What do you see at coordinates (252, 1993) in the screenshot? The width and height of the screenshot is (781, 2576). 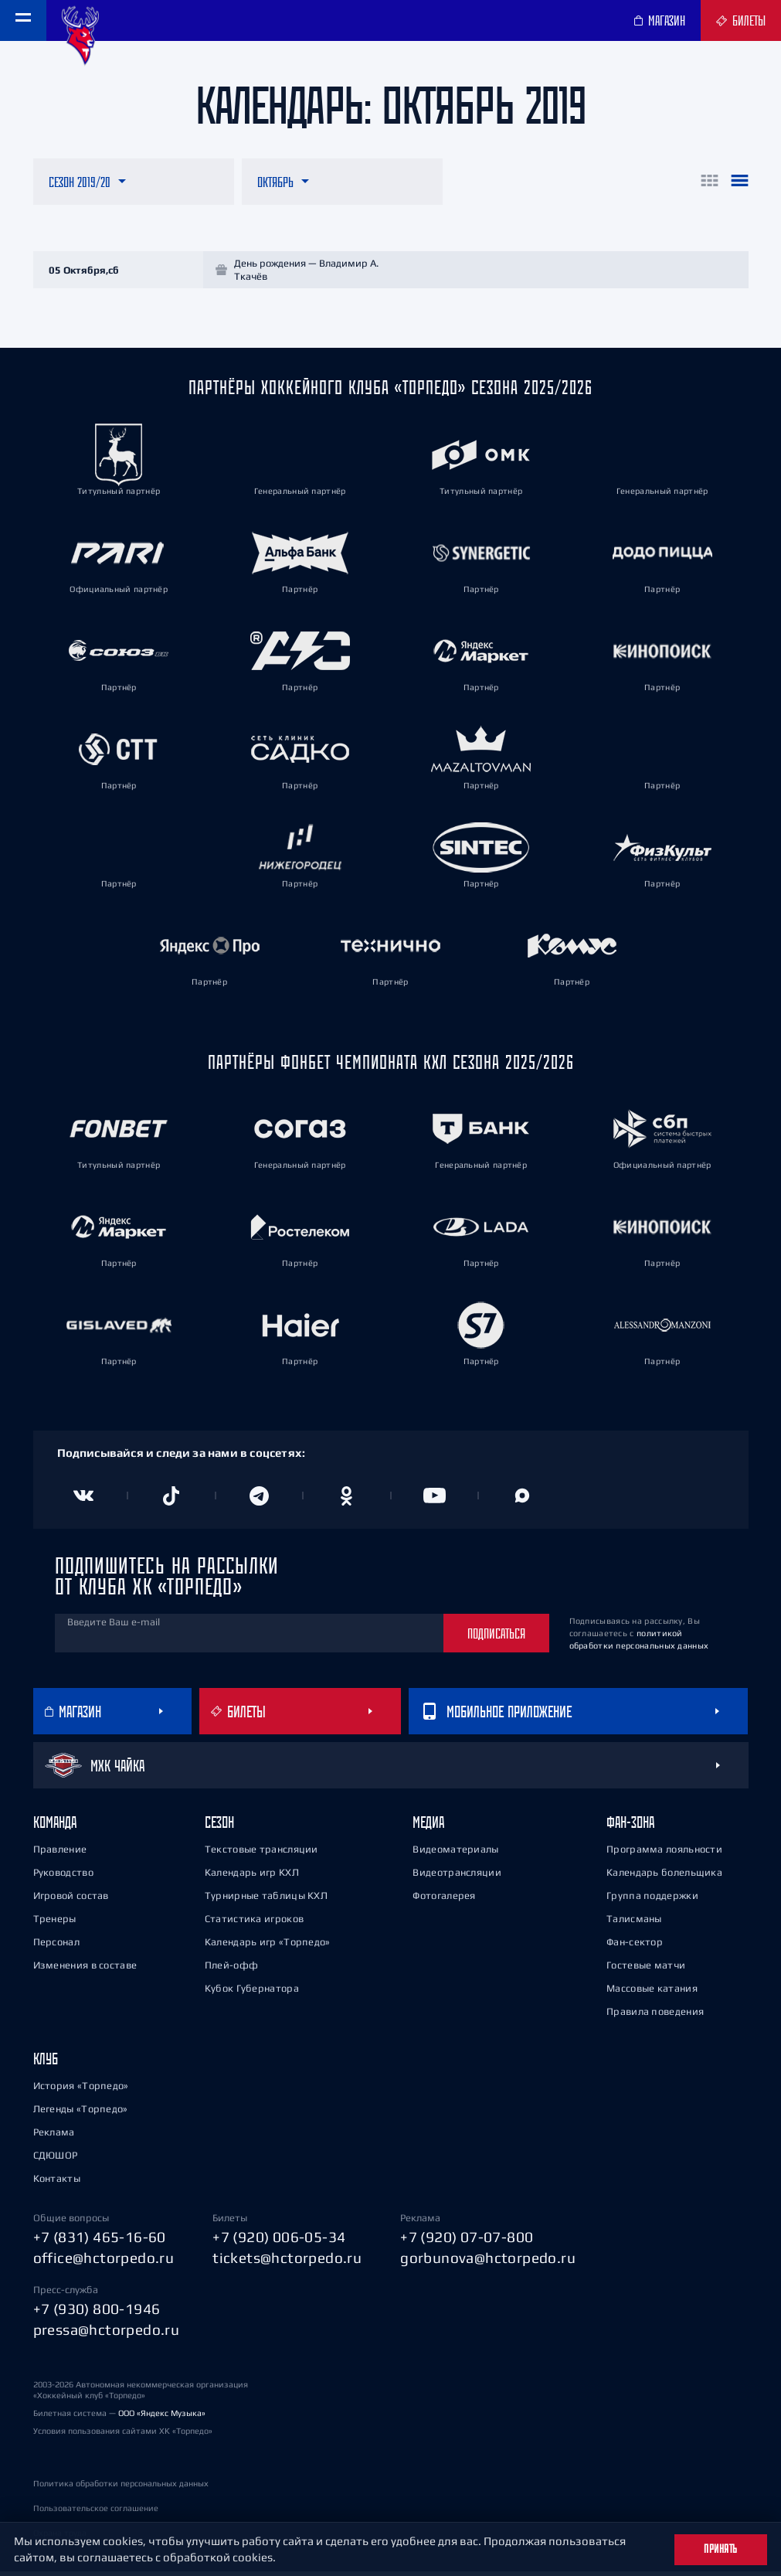 I see `Кубок Губернатора` at bounding box center [252, 1993].